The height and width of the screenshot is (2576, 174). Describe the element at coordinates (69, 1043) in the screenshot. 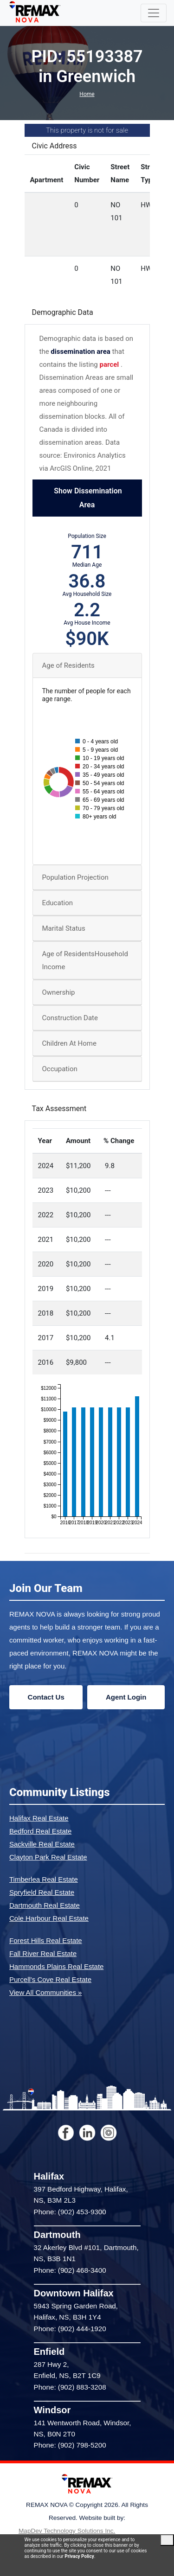

I see `Children At Home` at that location.